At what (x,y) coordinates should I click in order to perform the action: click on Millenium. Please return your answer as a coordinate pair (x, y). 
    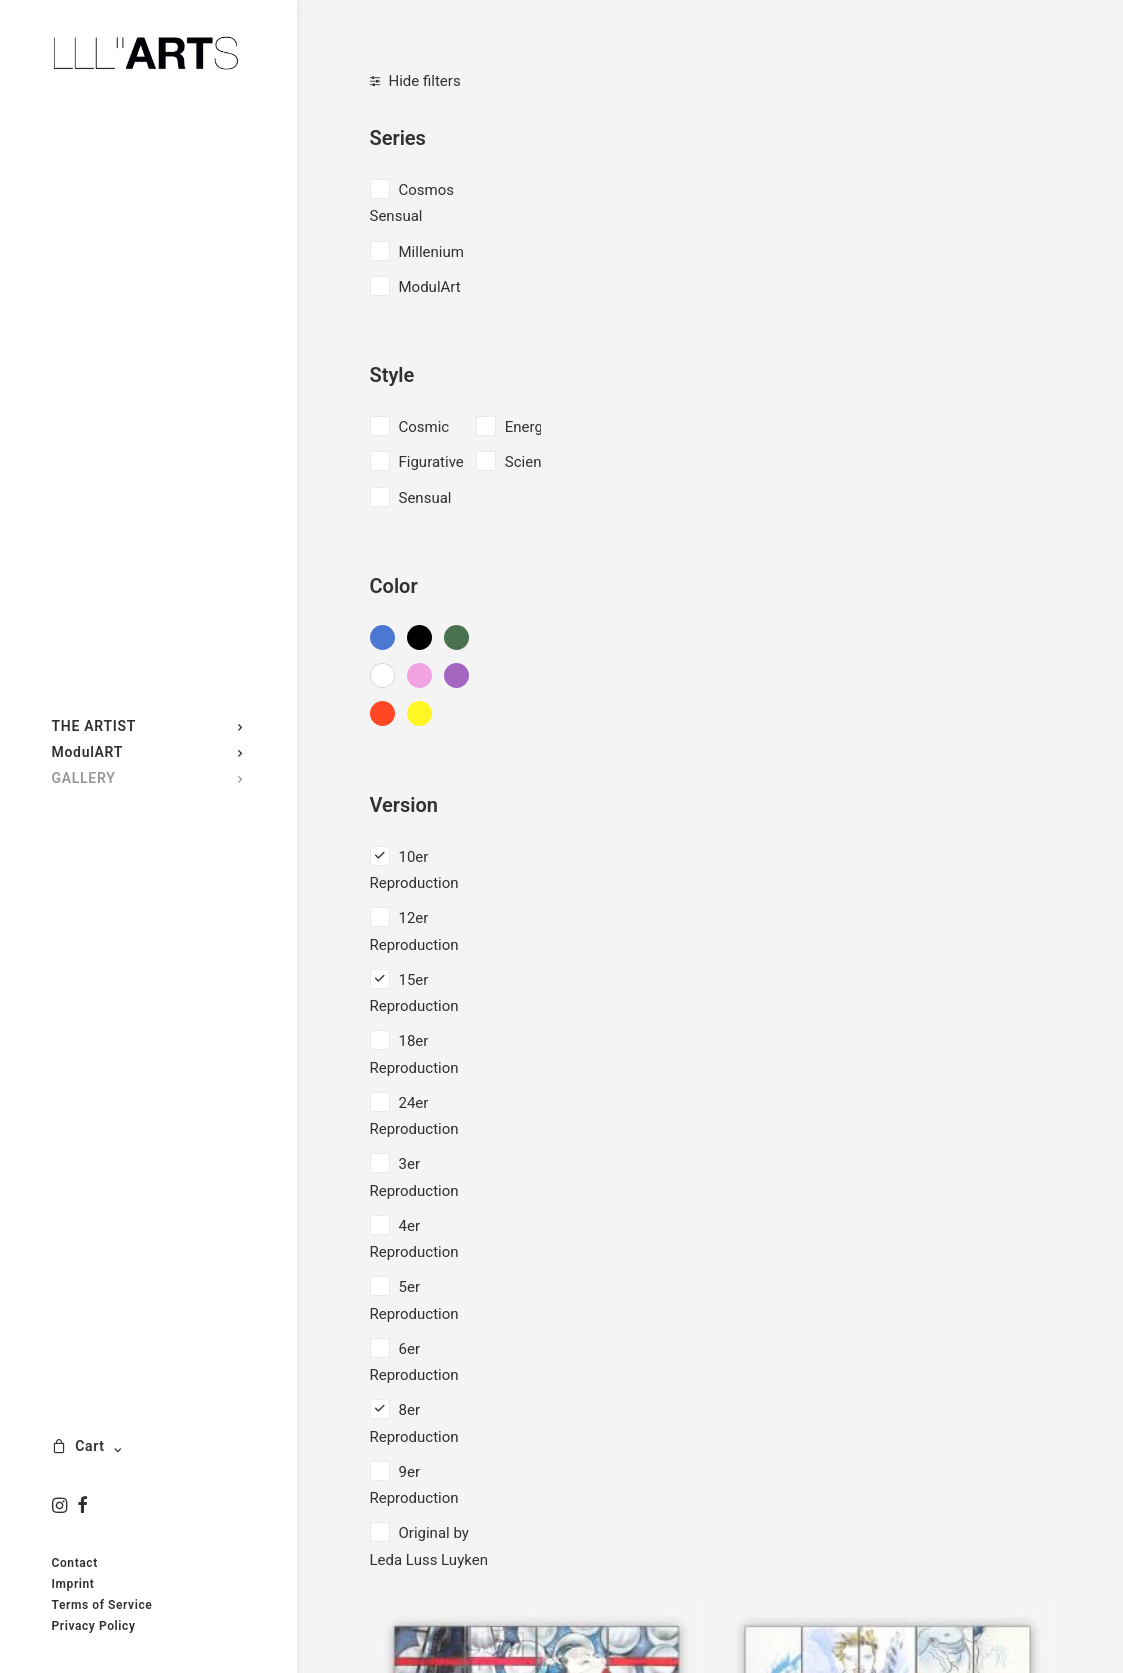
    Looking at the image, I should click on (431, 252).